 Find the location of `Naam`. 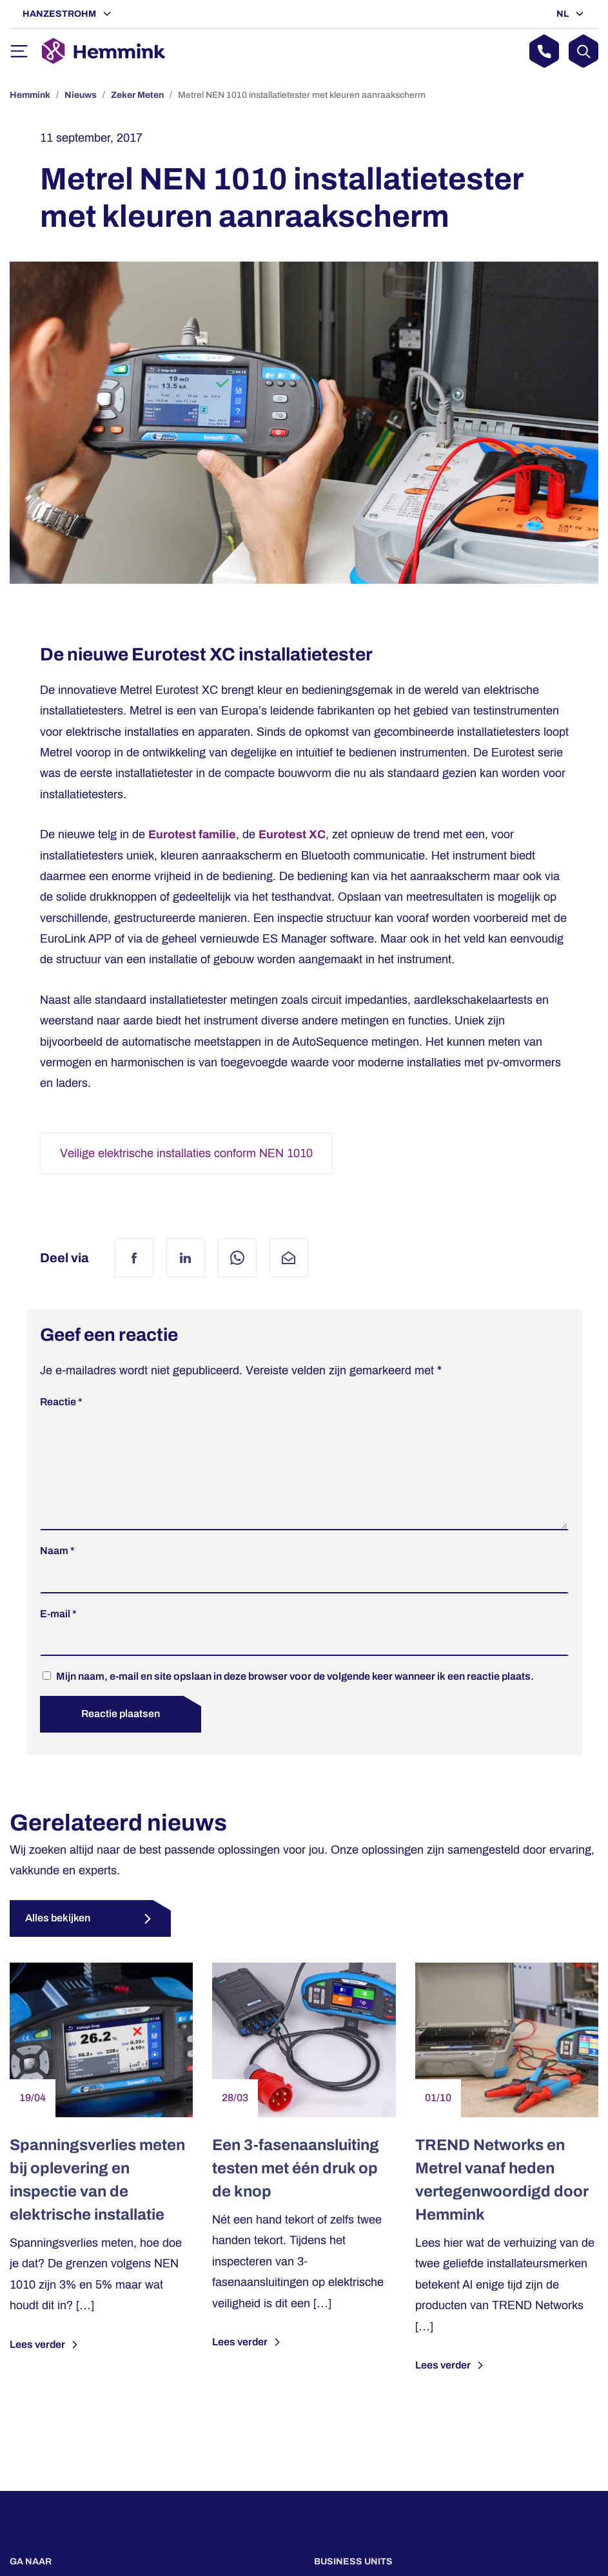

Naam is located at coordinates (57, 1571).